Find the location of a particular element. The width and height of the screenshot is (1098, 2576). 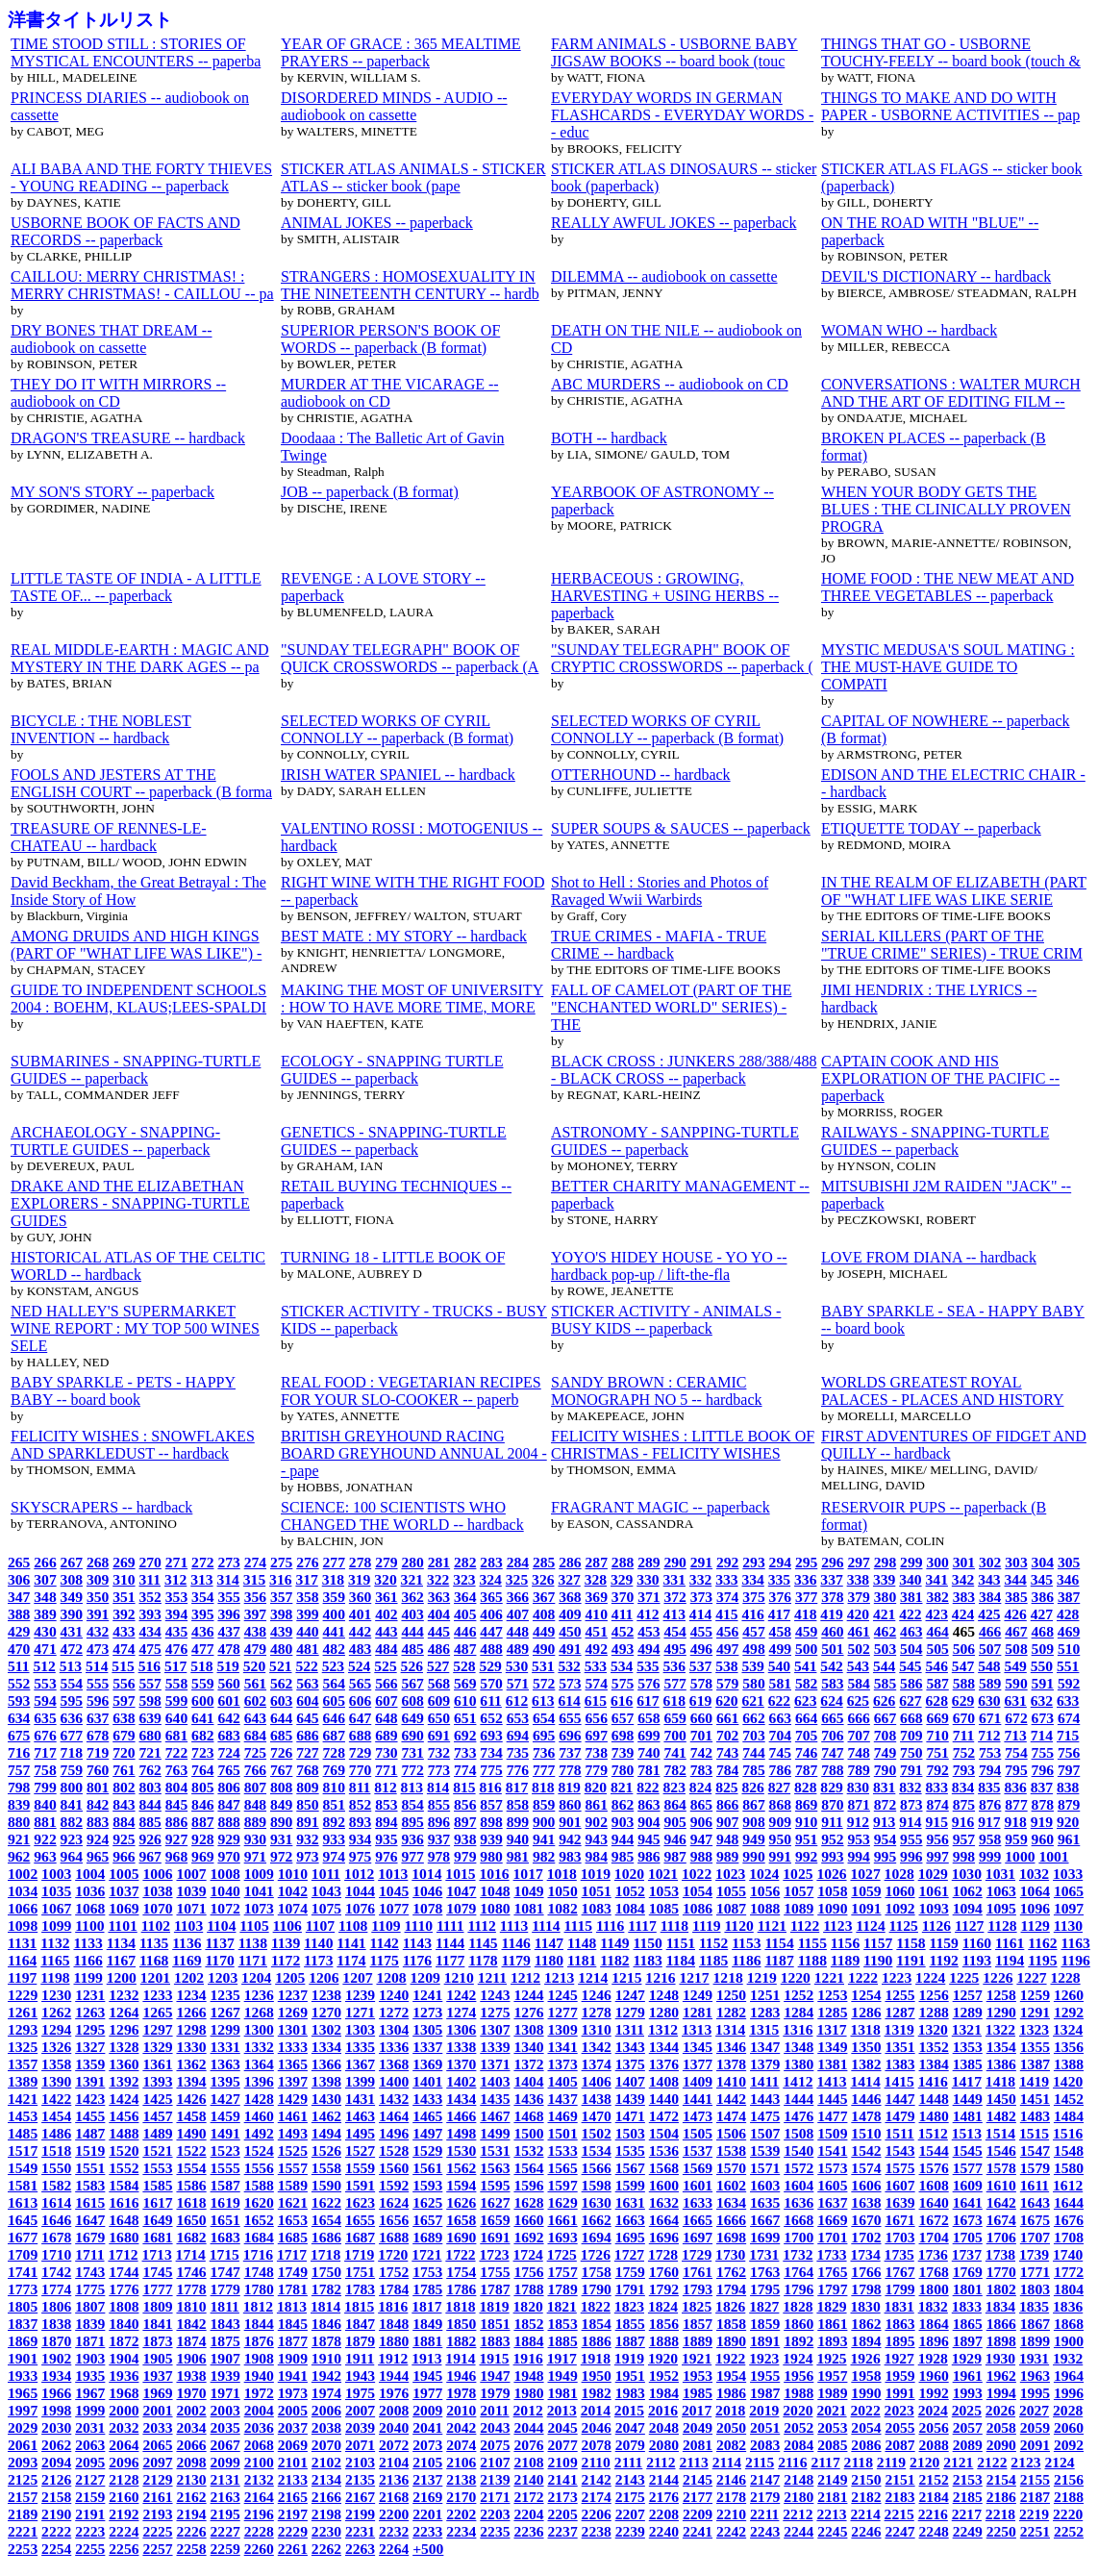

1255 is located at coordinates (899, 1995).